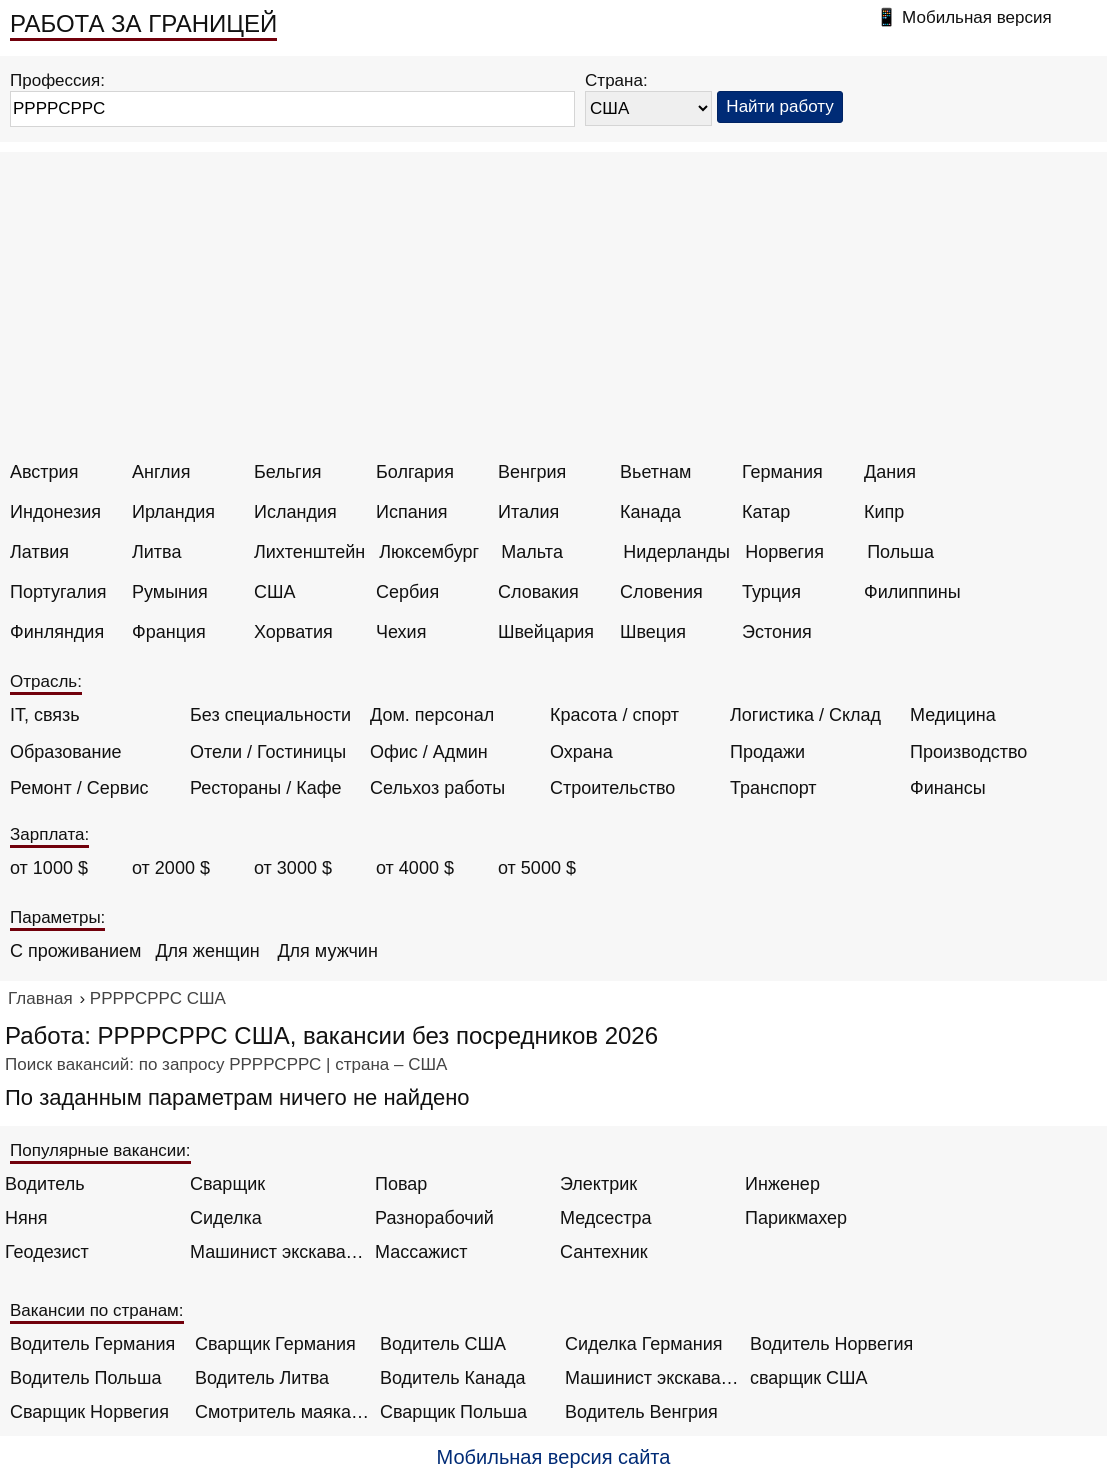 This screenshot has height=1469, width=1107. Describe the element at coordinates (171, 868) in the screenshot. I see `от 2000 $` at that location.